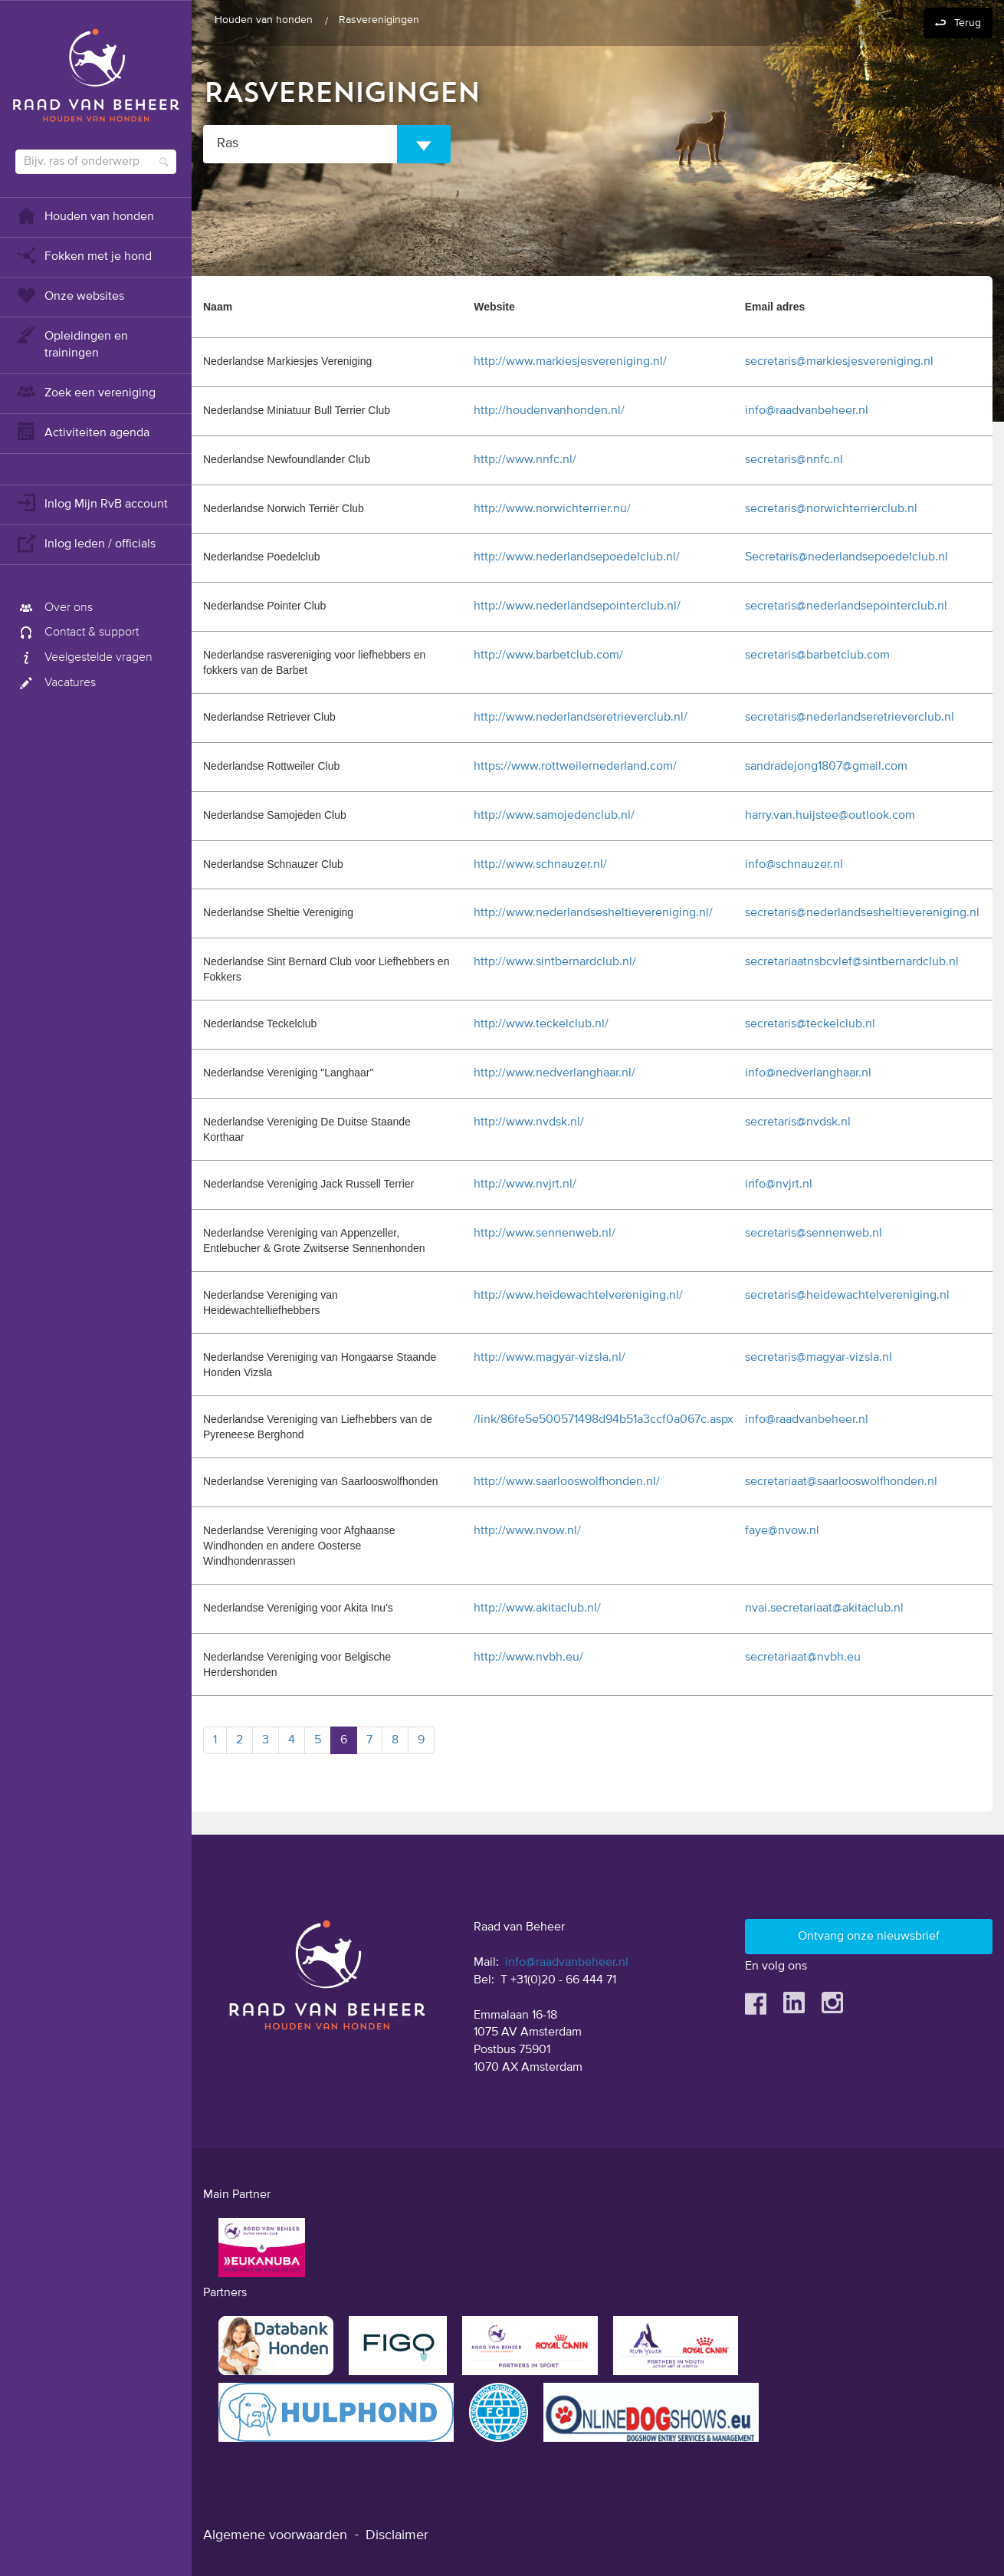 This screenshot has height=2576, width=1004. I want to click on secretaris@heidewachtelvereniging.nl, so click(847, 1296).